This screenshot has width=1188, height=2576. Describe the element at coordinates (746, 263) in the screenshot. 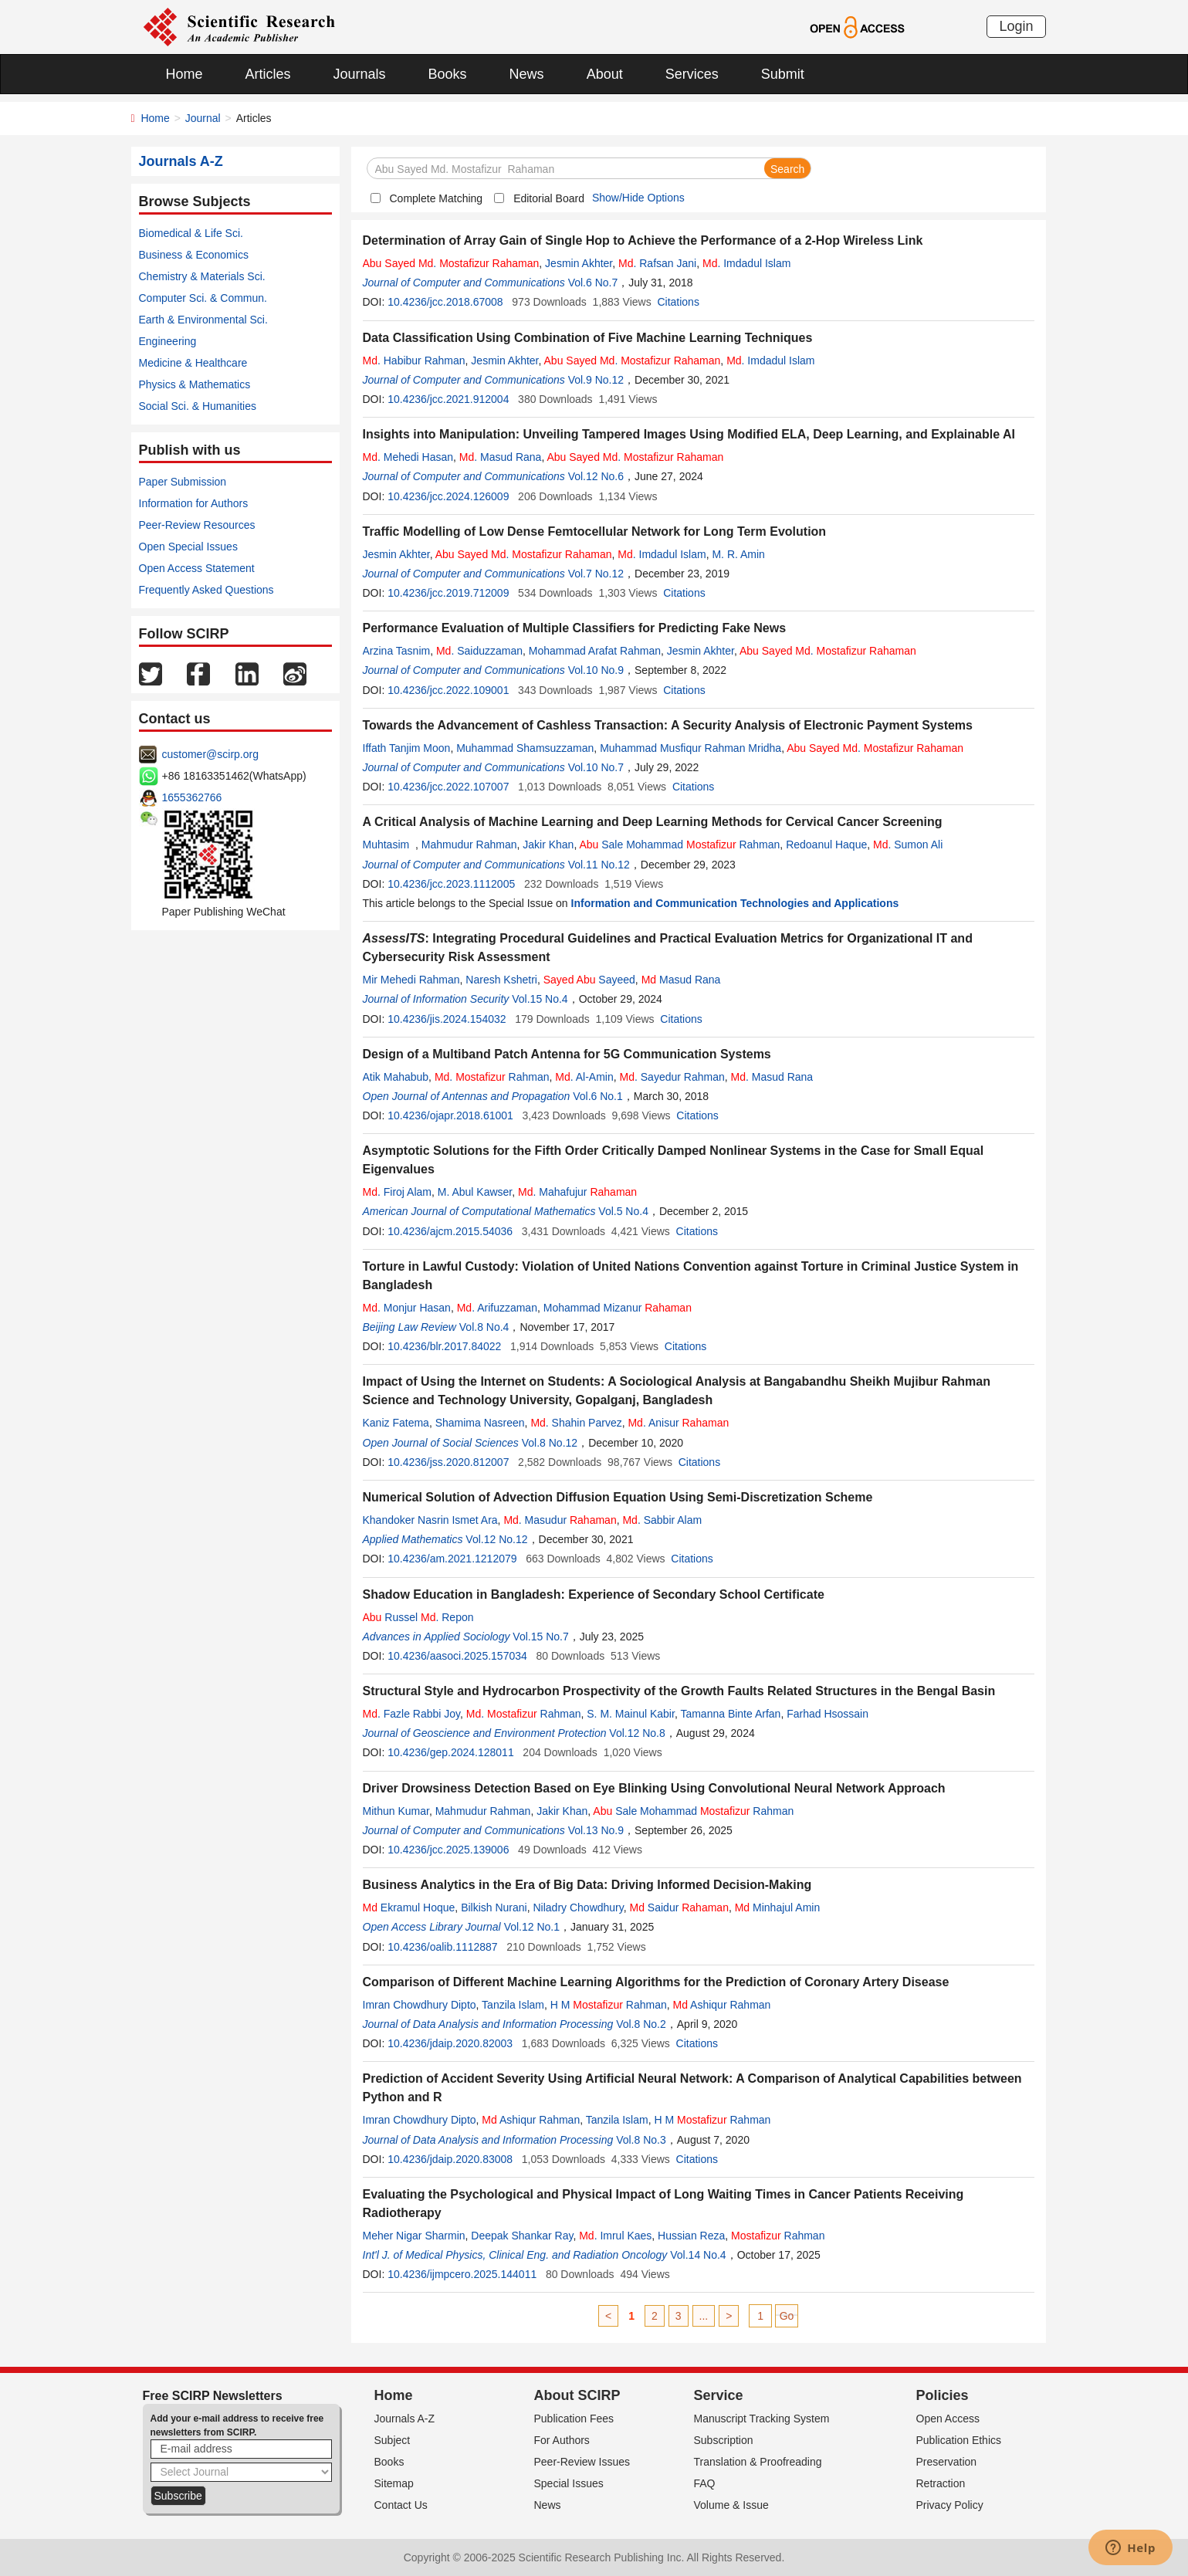

I see `. Imdadul Islam` at that location.